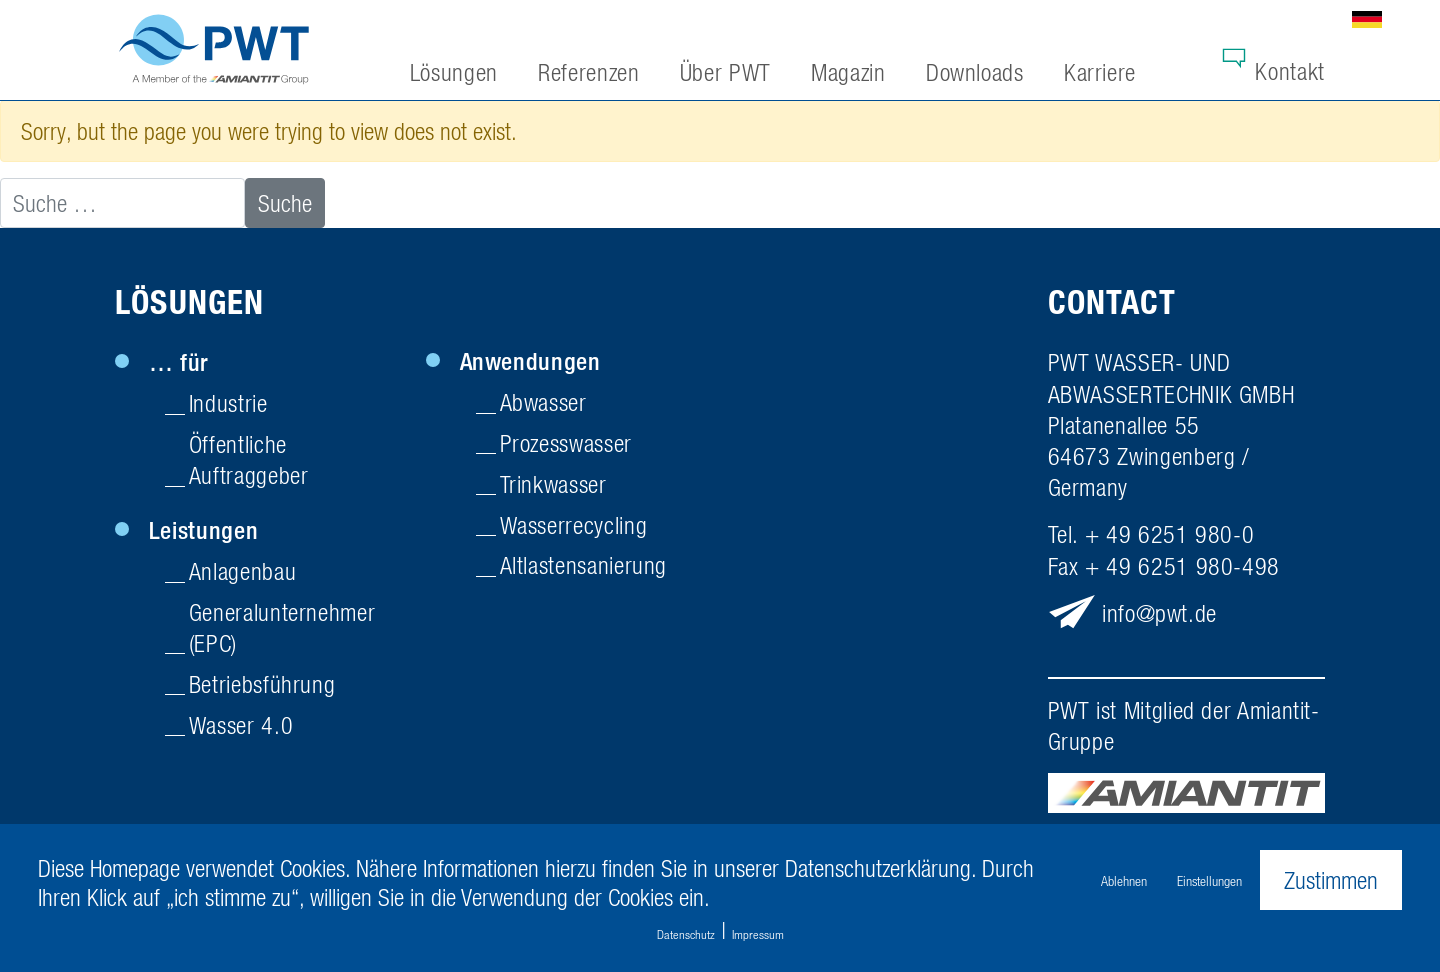  What do you see at coordinates (588, 72) in the screenshot?
I see `Referenzen` at bounding box center [588, 72].